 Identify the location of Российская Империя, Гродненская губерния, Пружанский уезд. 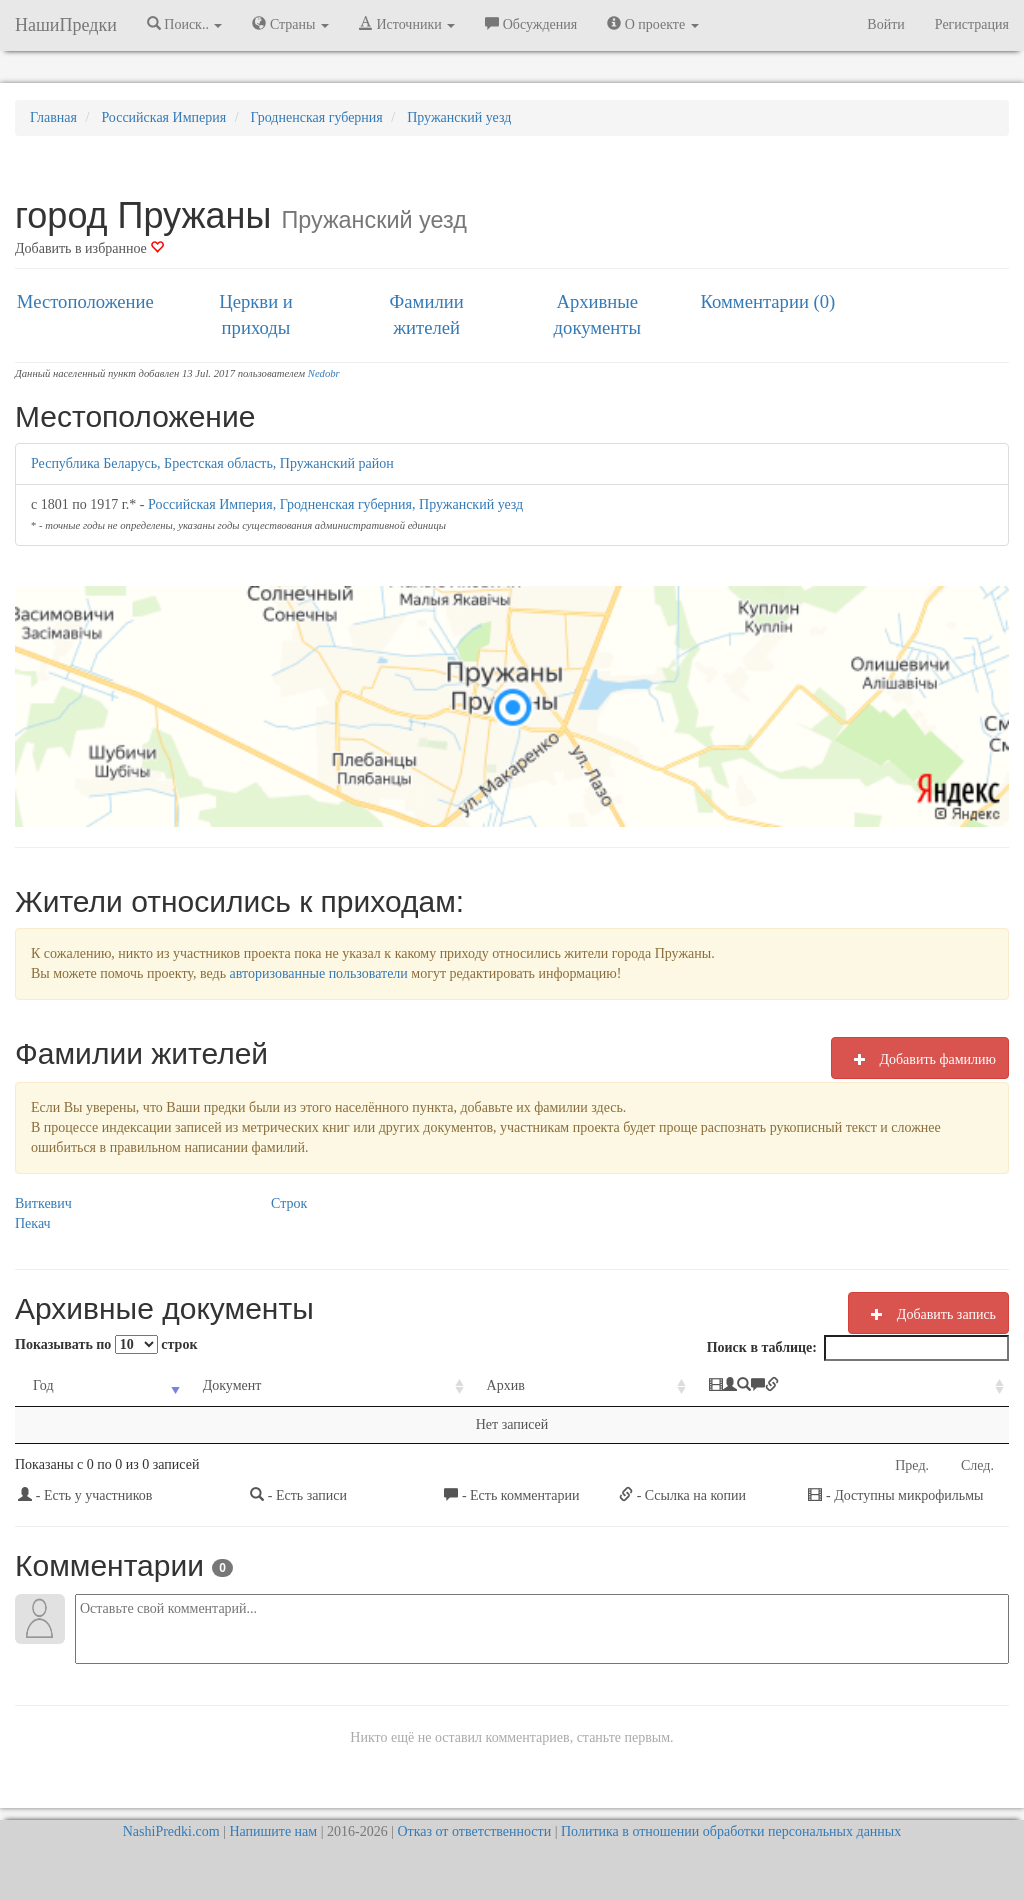
(335, 504).